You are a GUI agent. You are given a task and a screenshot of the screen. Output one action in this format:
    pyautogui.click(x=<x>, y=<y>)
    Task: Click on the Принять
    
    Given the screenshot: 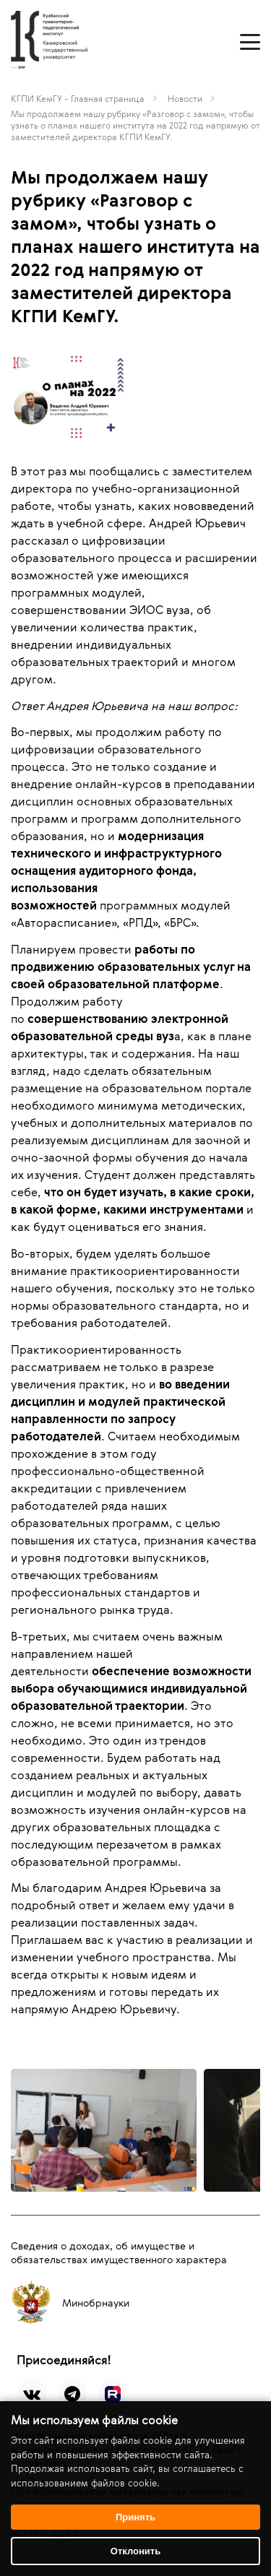 What is the action you would take?
    pyautogui.click(x=135, y=2517)
    